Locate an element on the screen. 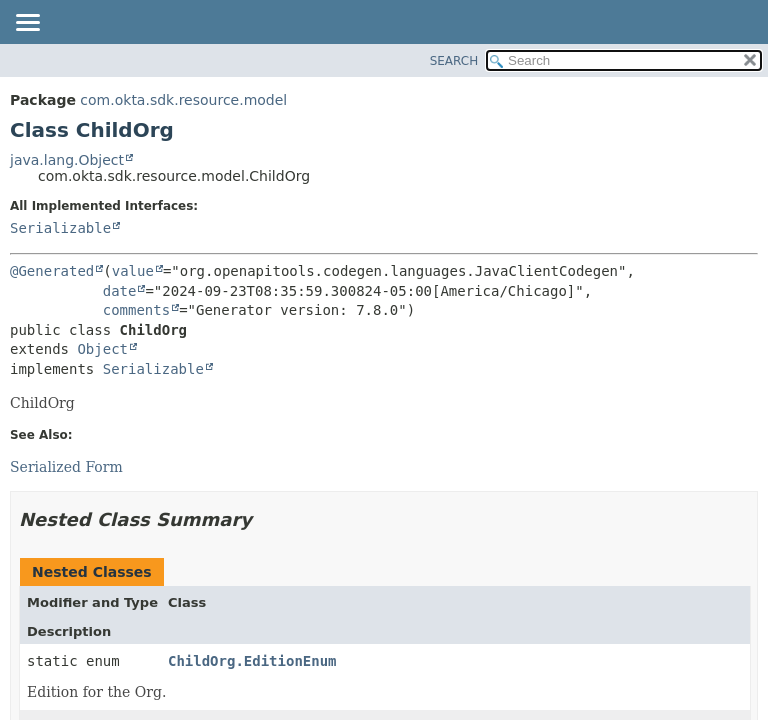 The image size is (768, 720). @Generated is located at coordinates (52, 271).